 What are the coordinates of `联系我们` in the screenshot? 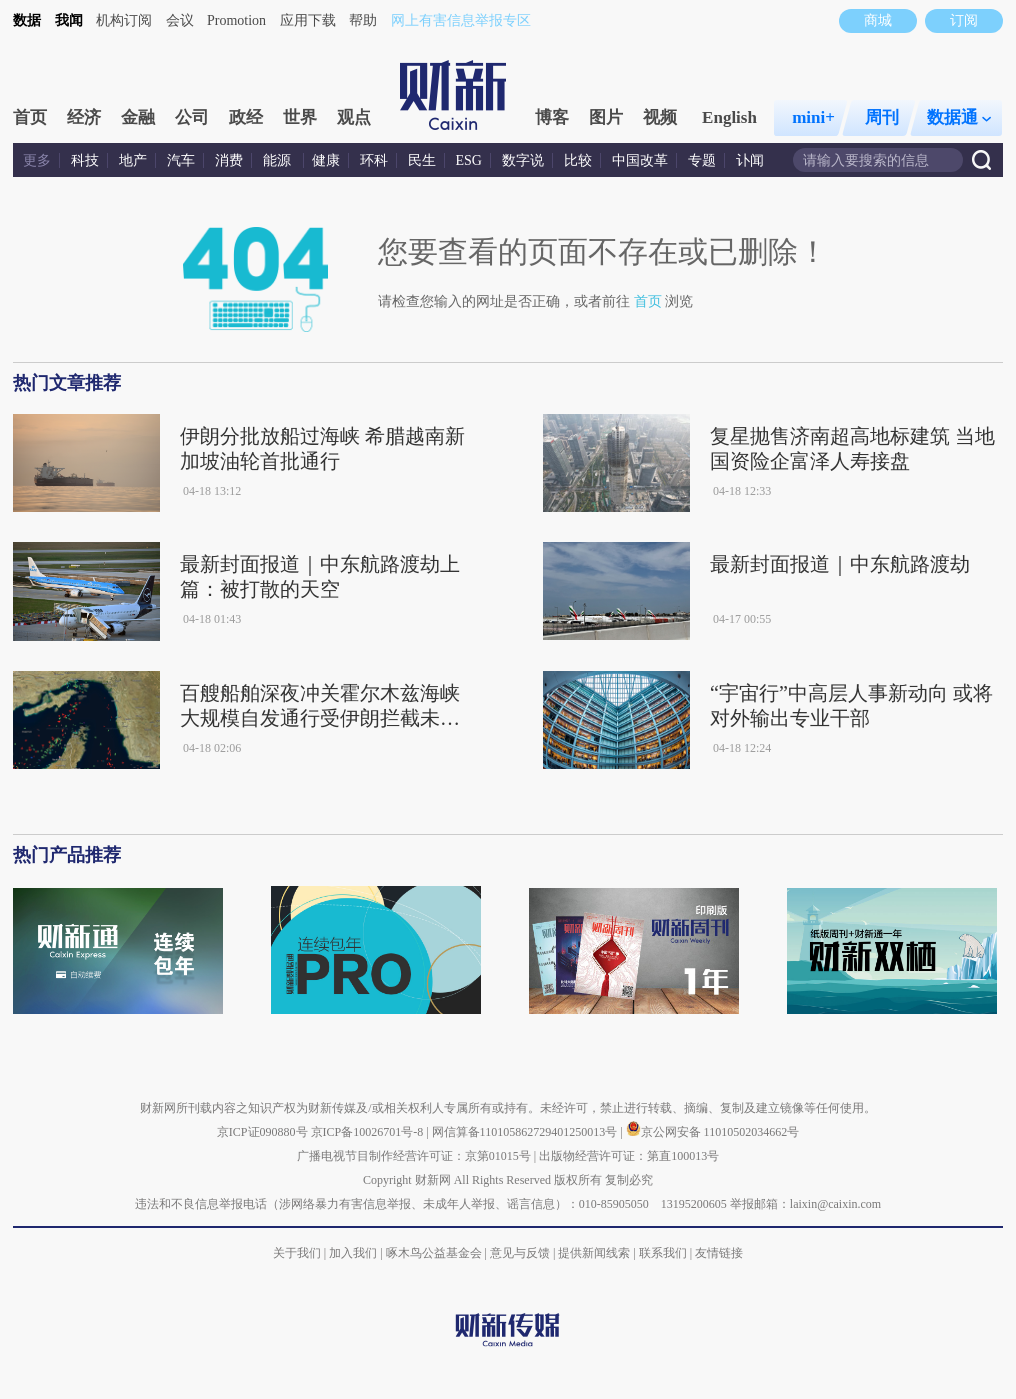 It's located at (663, 1253).